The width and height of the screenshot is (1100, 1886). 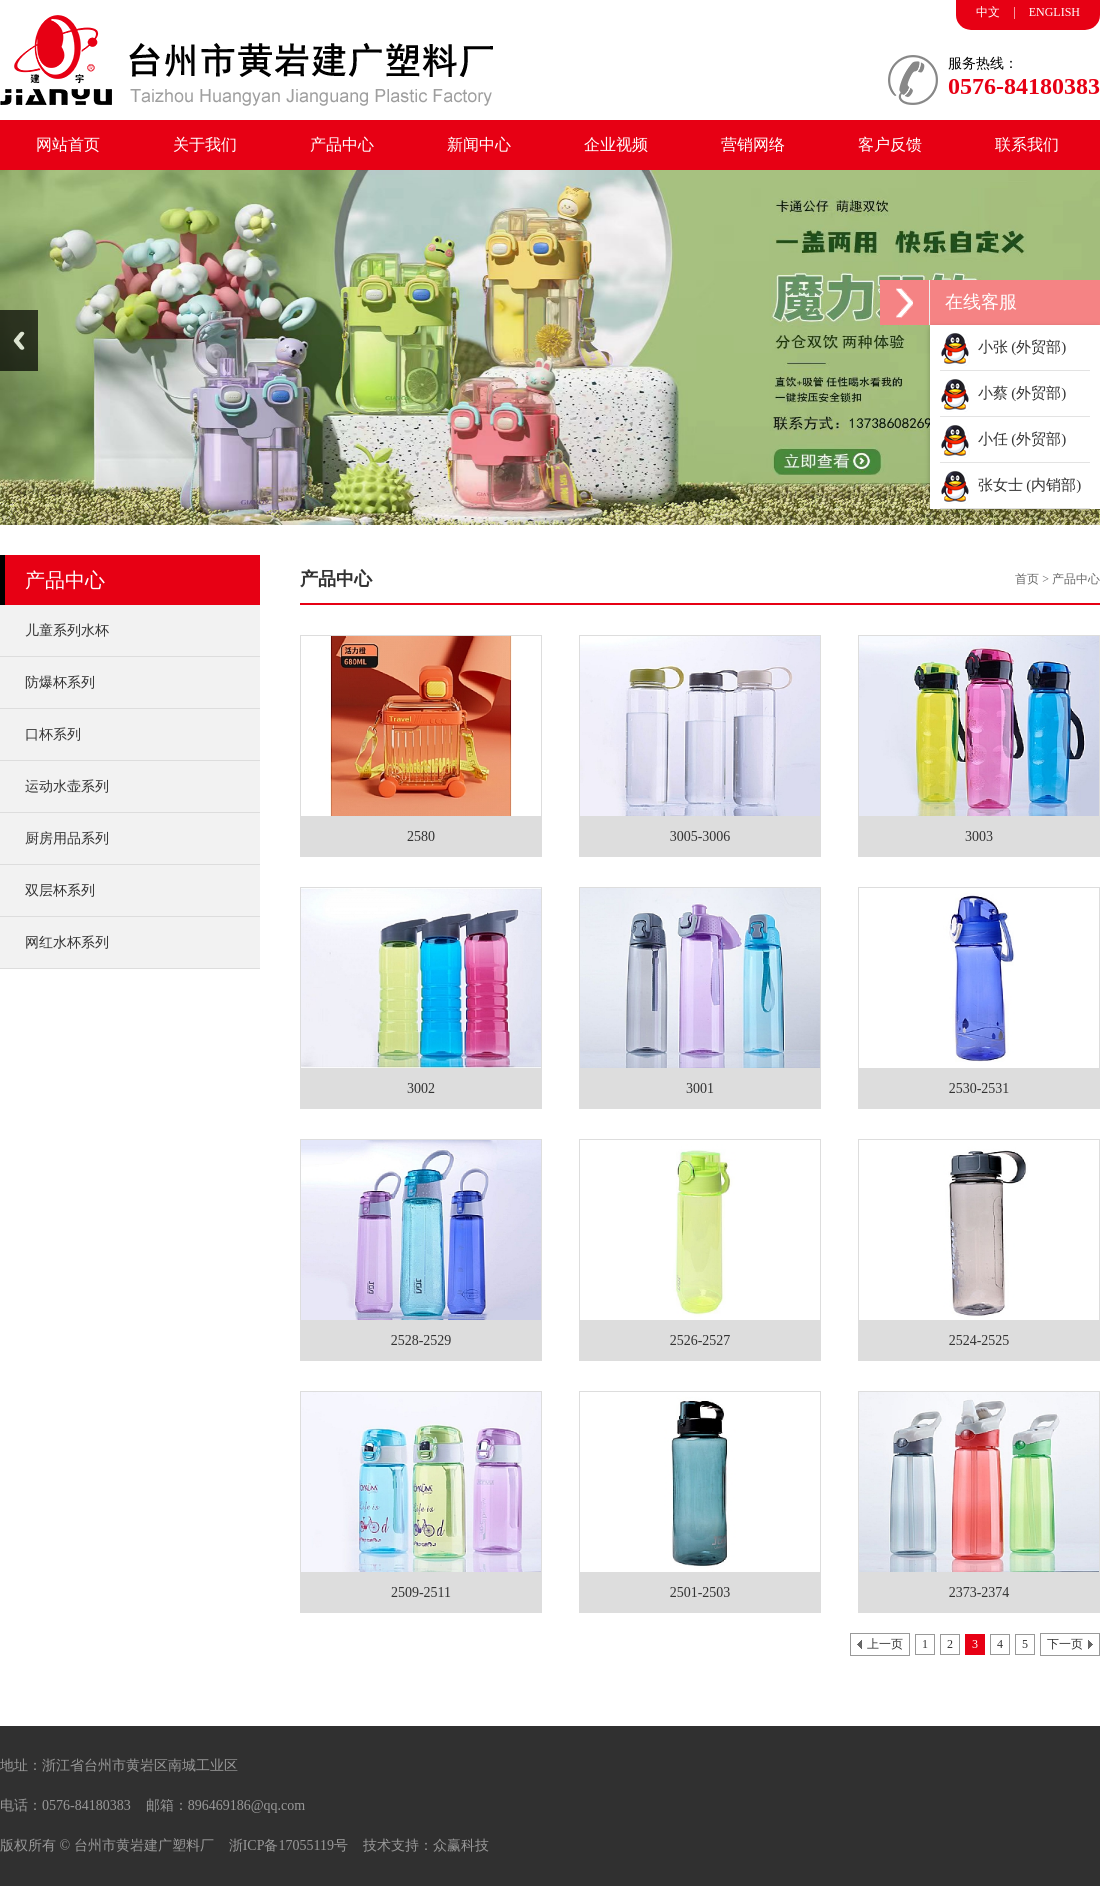 I want to click on 营销网络, so click(x=753, y=144).